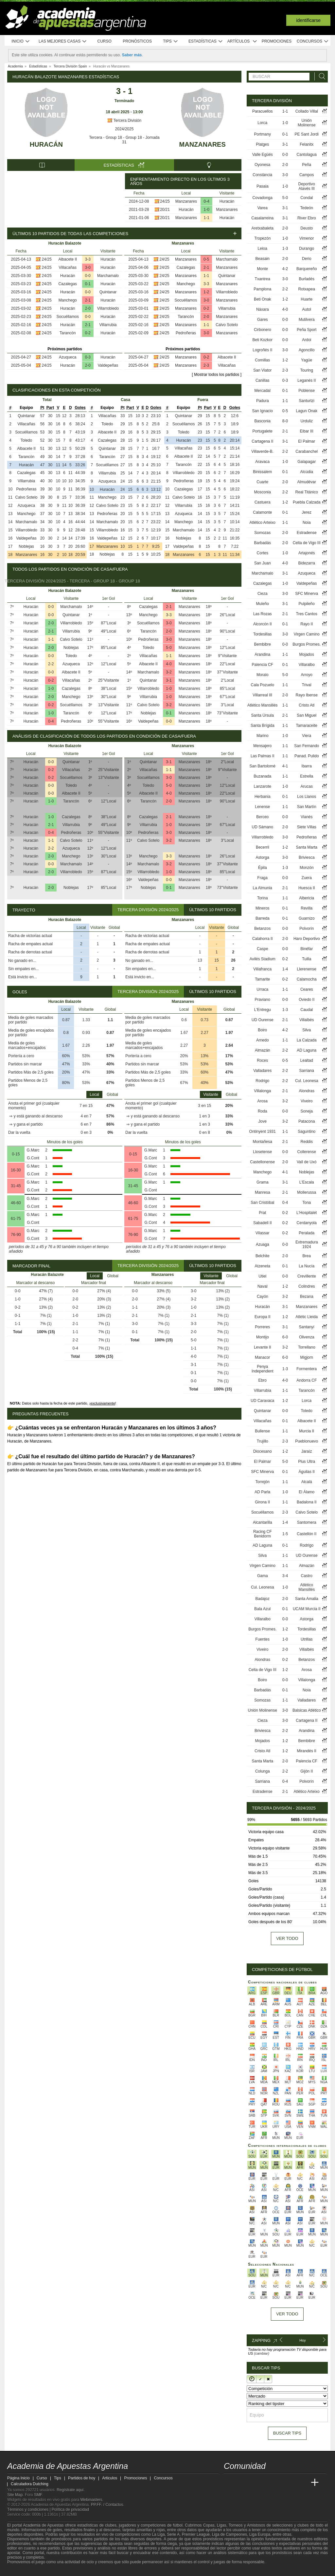 The image size is (335, 2576). I want to click on Betanzos, so click(262, 928).